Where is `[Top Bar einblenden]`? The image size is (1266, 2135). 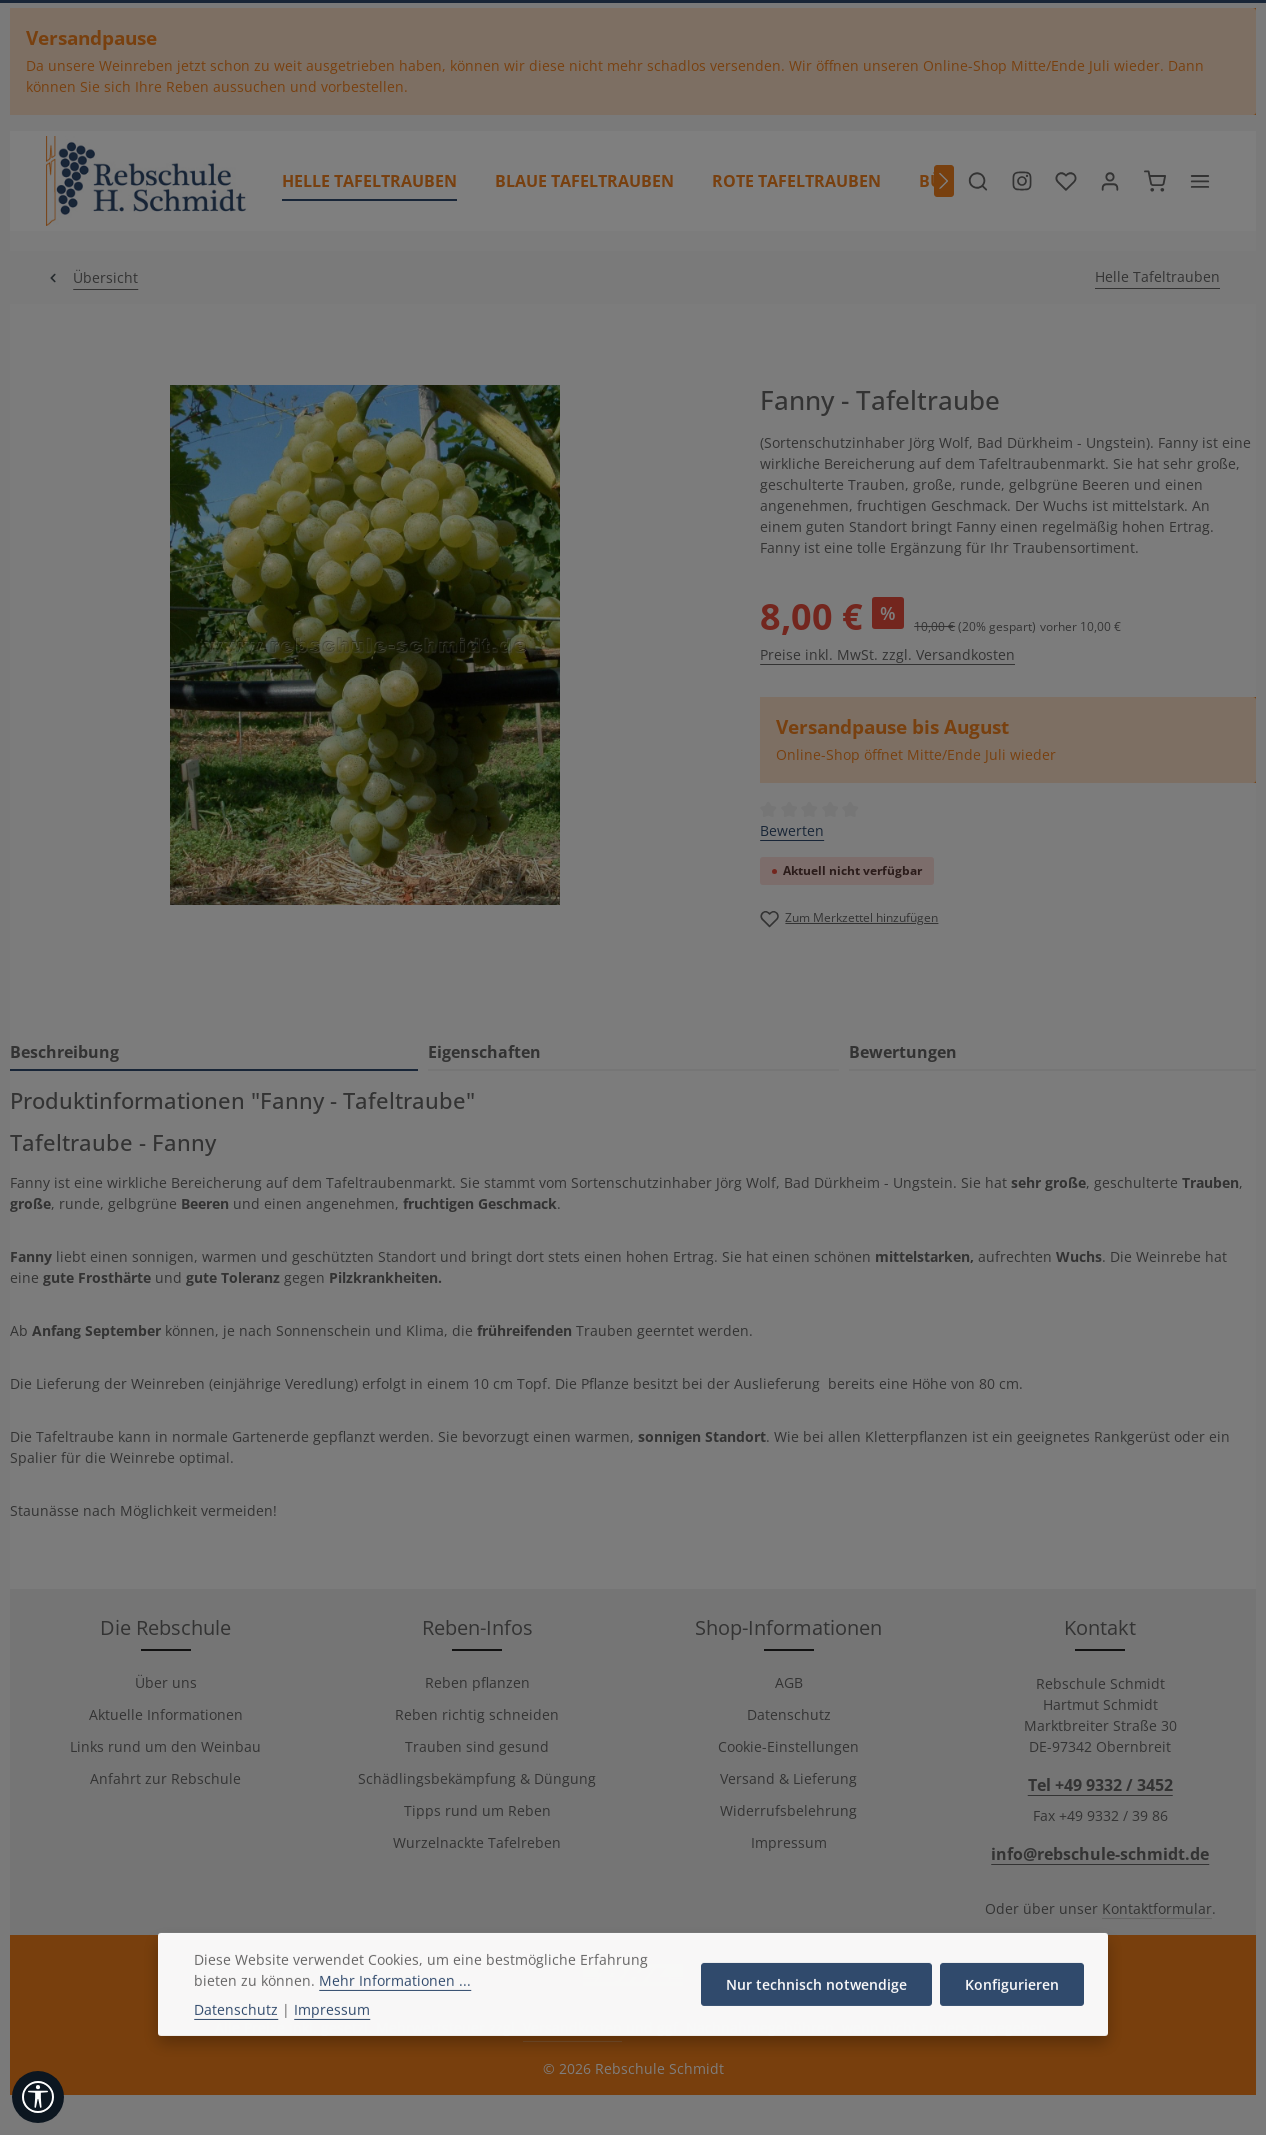
[Top Bar einblenden] is located at coordinates (1200, 181).